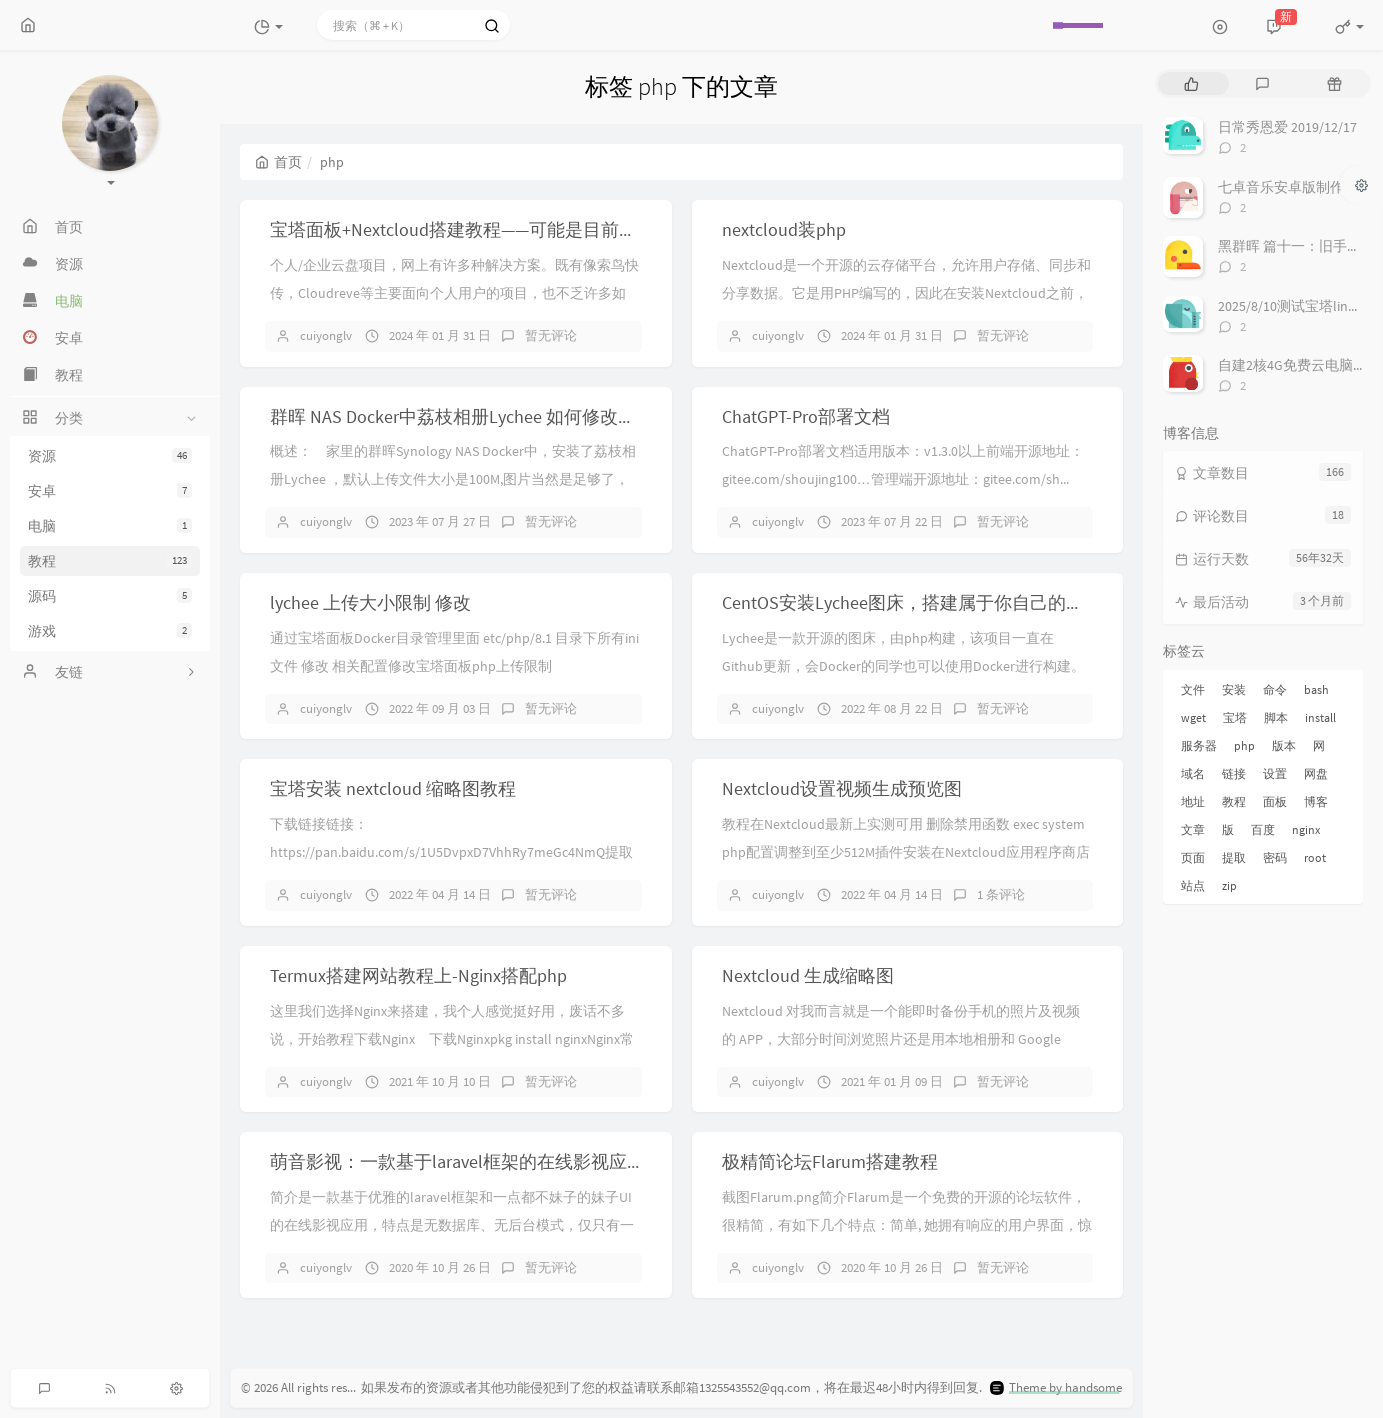 This screenshot has width=1383, height=1418. What do you see at coordinates (110, 456) in the screenshot?
I see `资源` at bounding box center [110, 456].